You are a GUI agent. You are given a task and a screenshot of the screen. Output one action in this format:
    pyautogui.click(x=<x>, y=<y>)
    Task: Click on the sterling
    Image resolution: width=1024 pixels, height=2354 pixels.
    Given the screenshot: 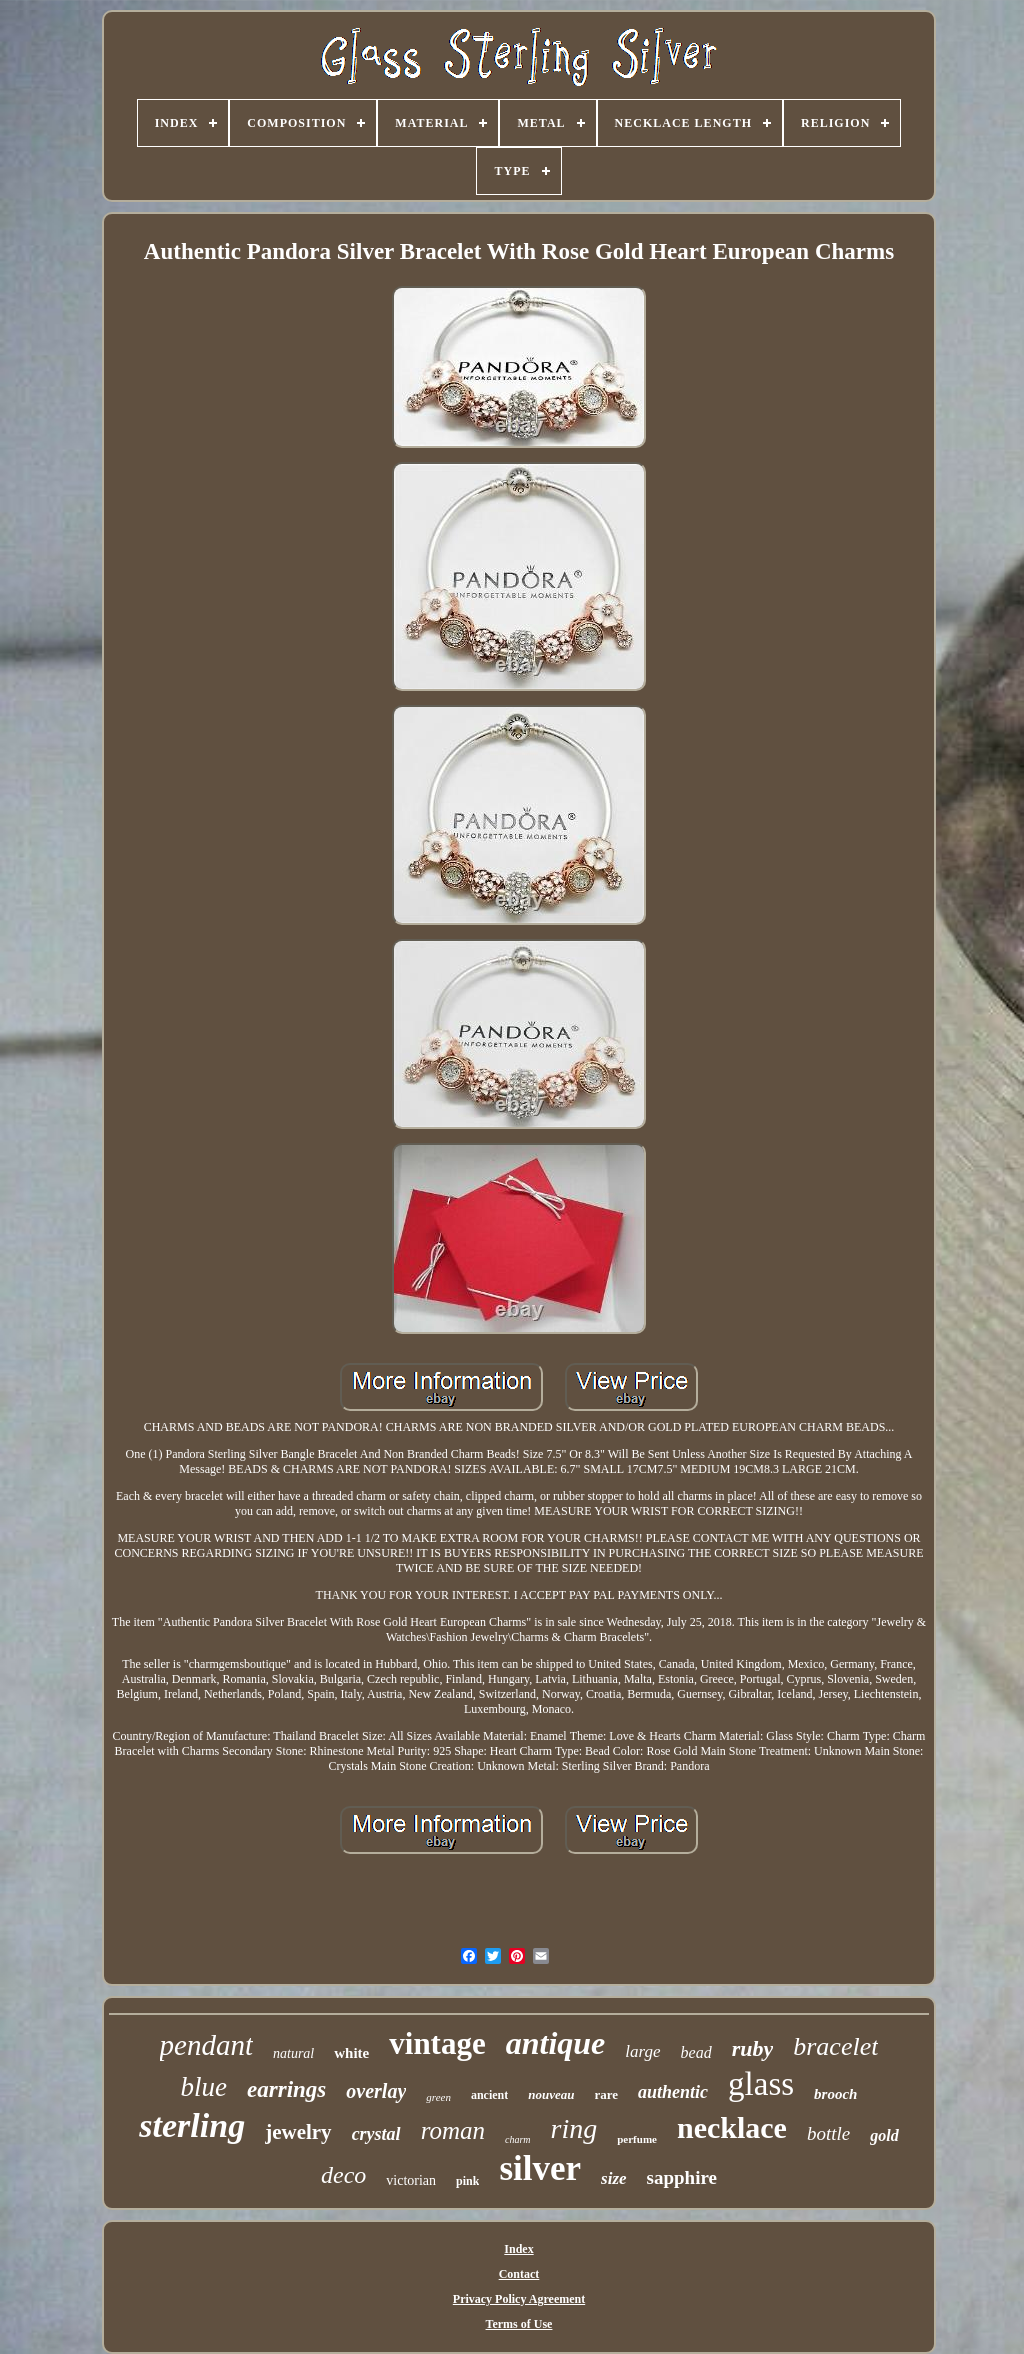 What is the action you would take?
    pyautogui.click(x=192, y=2125)
    